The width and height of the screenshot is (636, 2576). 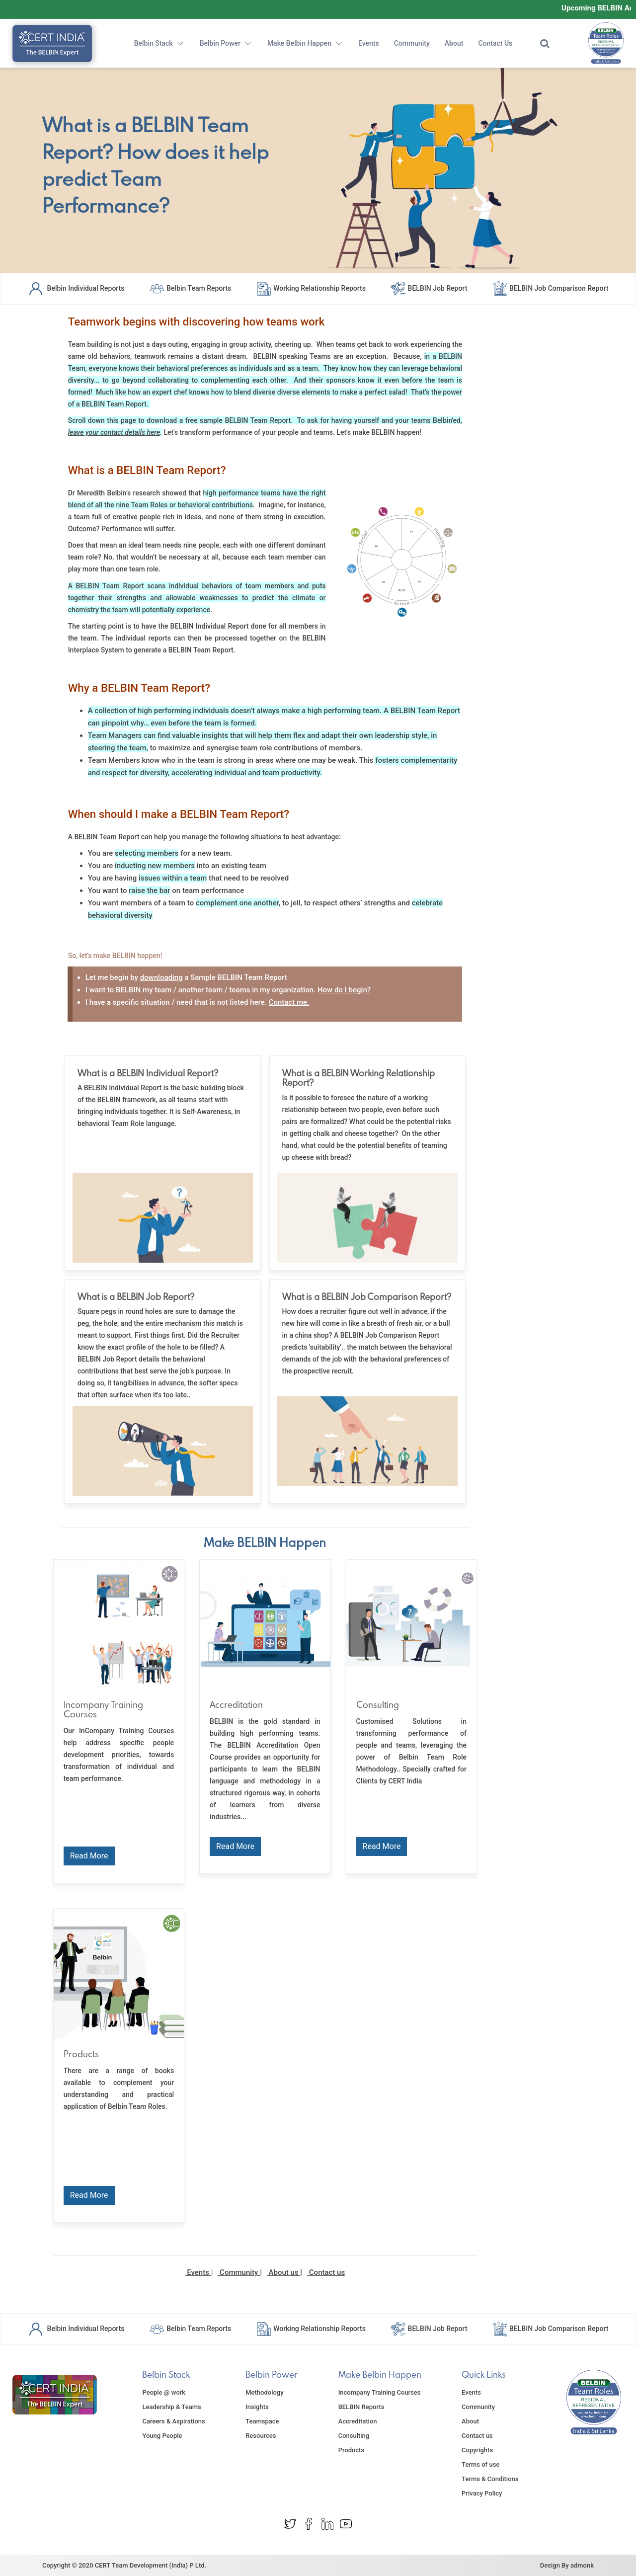 I want to click on Copyrights, so click(x=477, y=2450).